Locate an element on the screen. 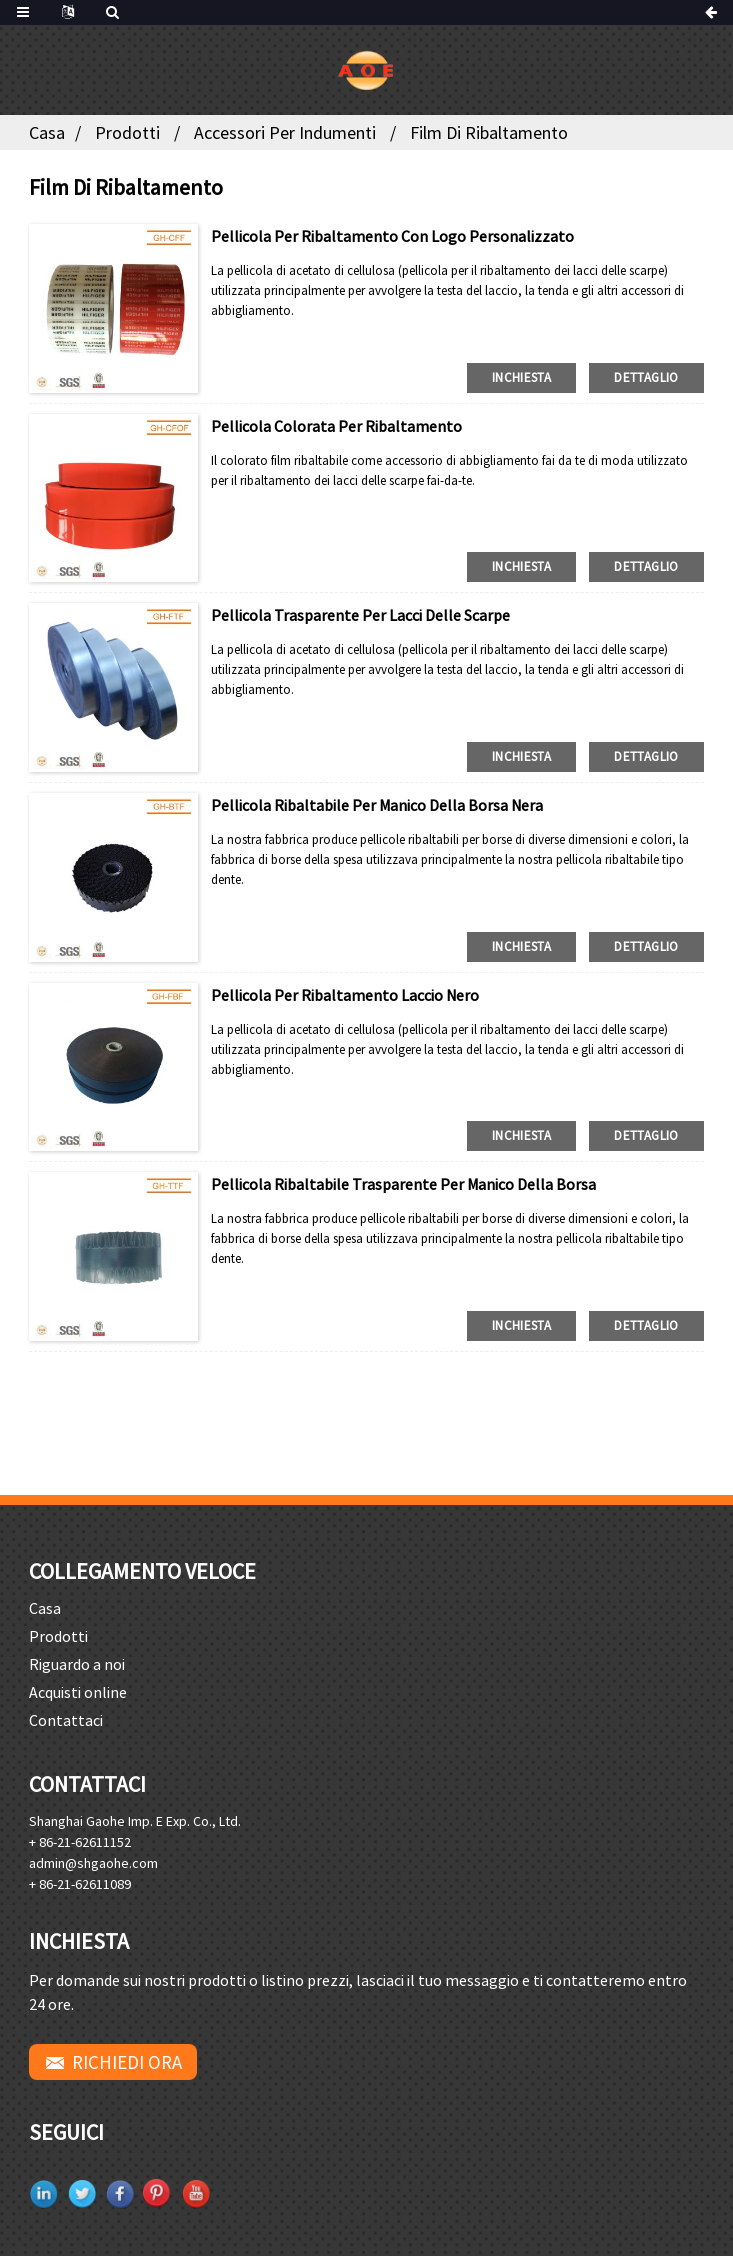 The height and width of the screenshot is (2256, 733). Pellicola ribaltabile per manico della borsa nera is located at coordinates (377, 805).